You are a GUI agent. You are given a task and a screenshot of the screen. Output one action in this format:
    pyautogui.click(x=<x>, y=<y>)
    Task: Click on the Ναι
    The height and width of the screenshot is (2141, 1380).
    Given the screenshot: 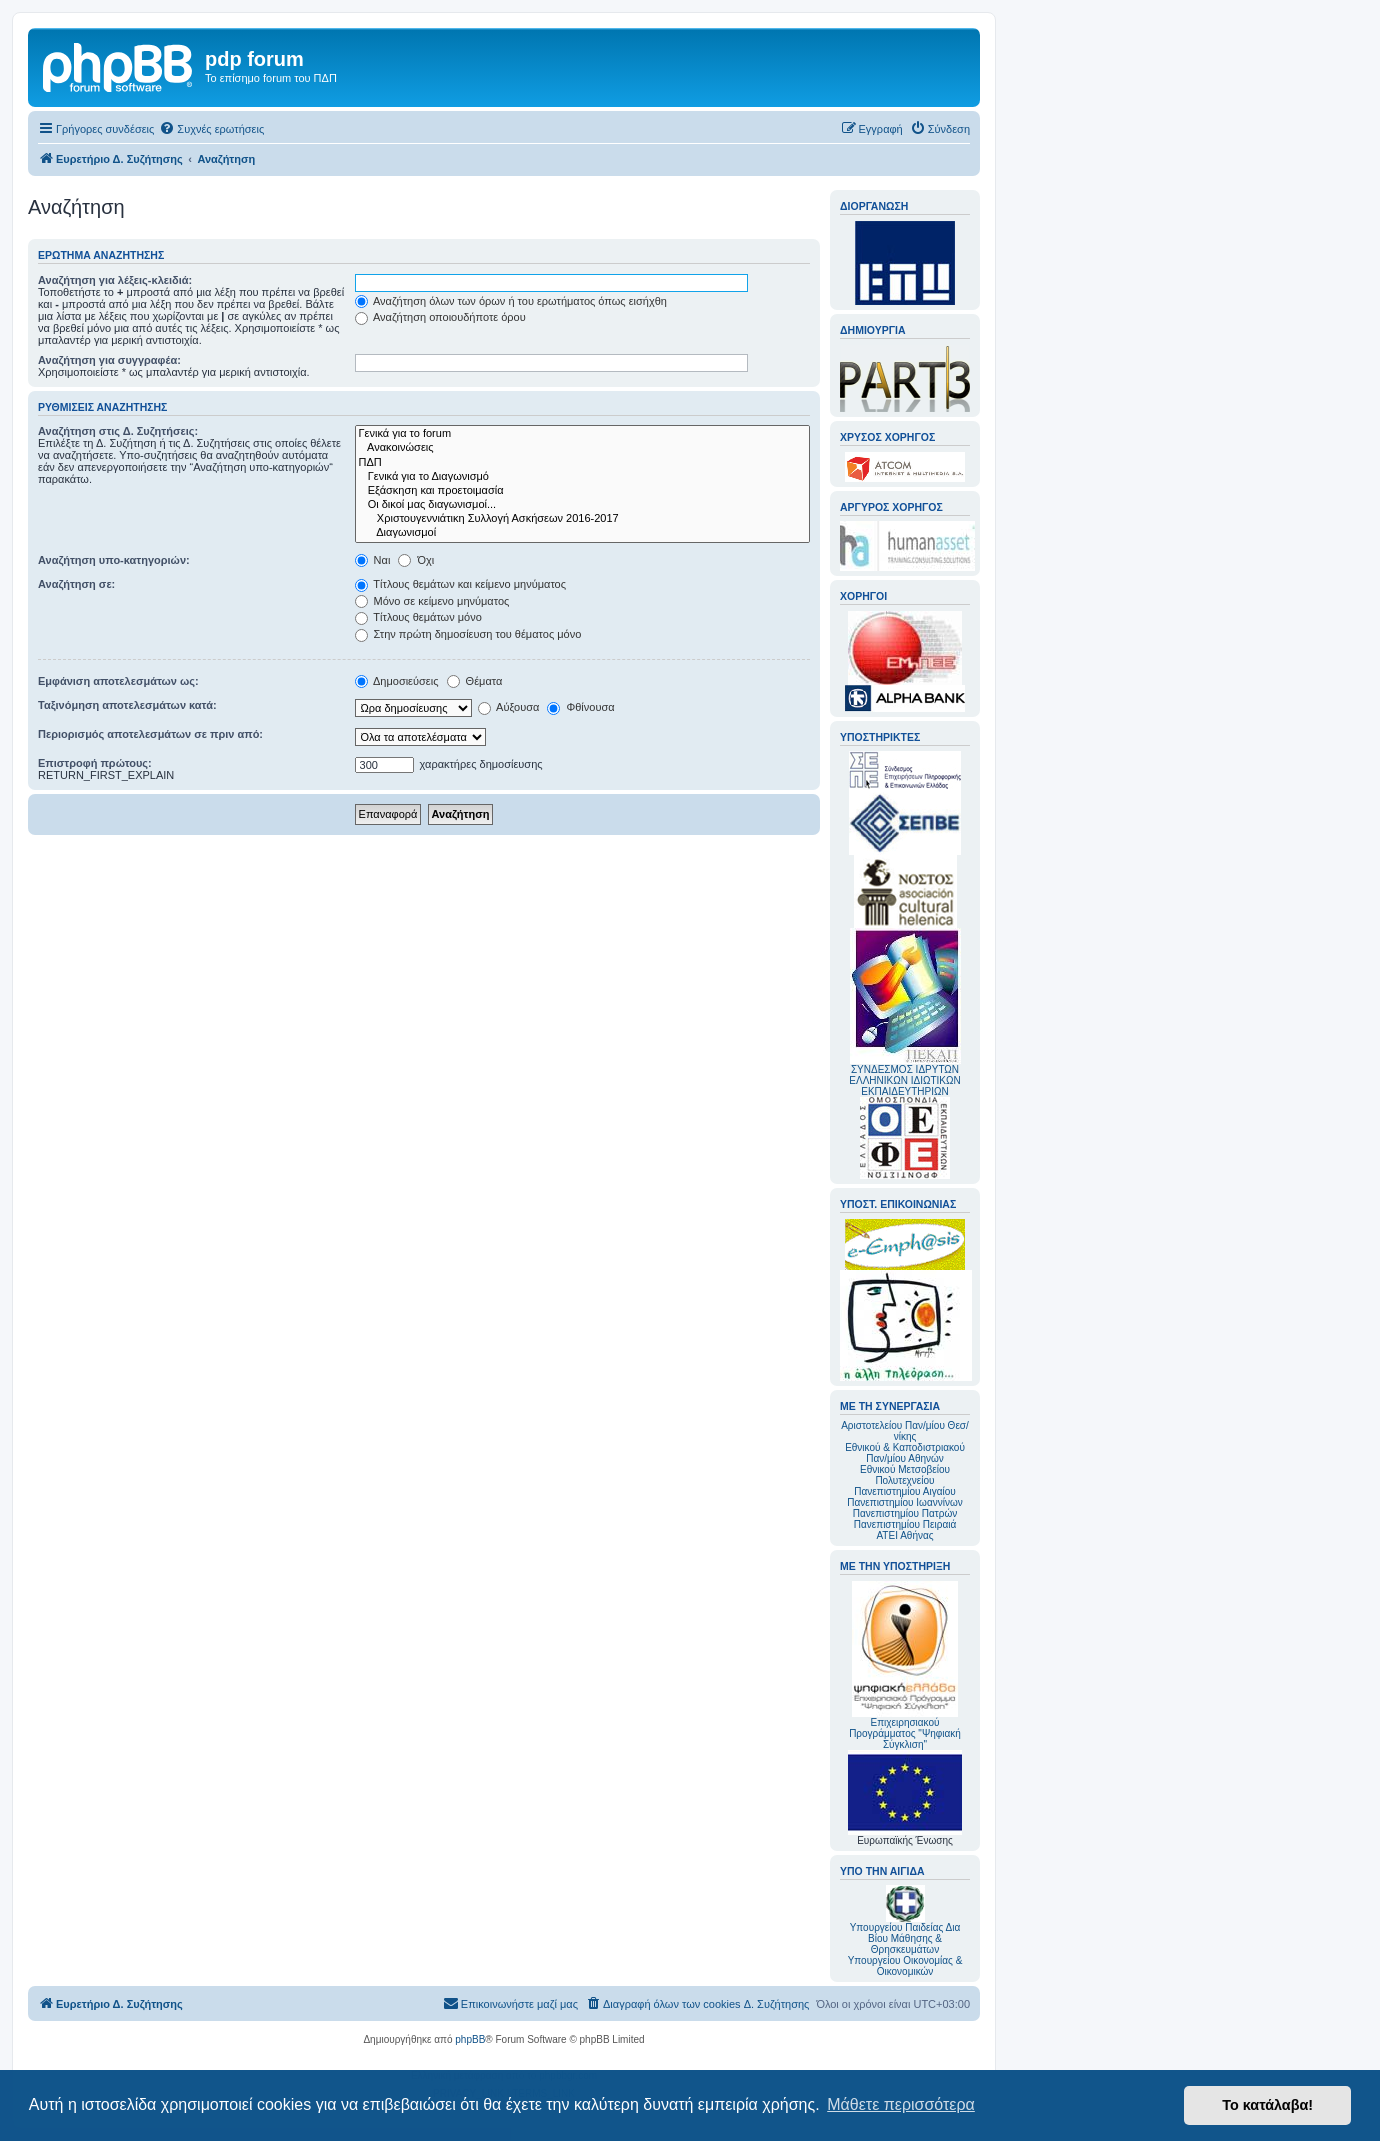 What is the action you would take?
    pyautogui.click(x=373, y=560)
    